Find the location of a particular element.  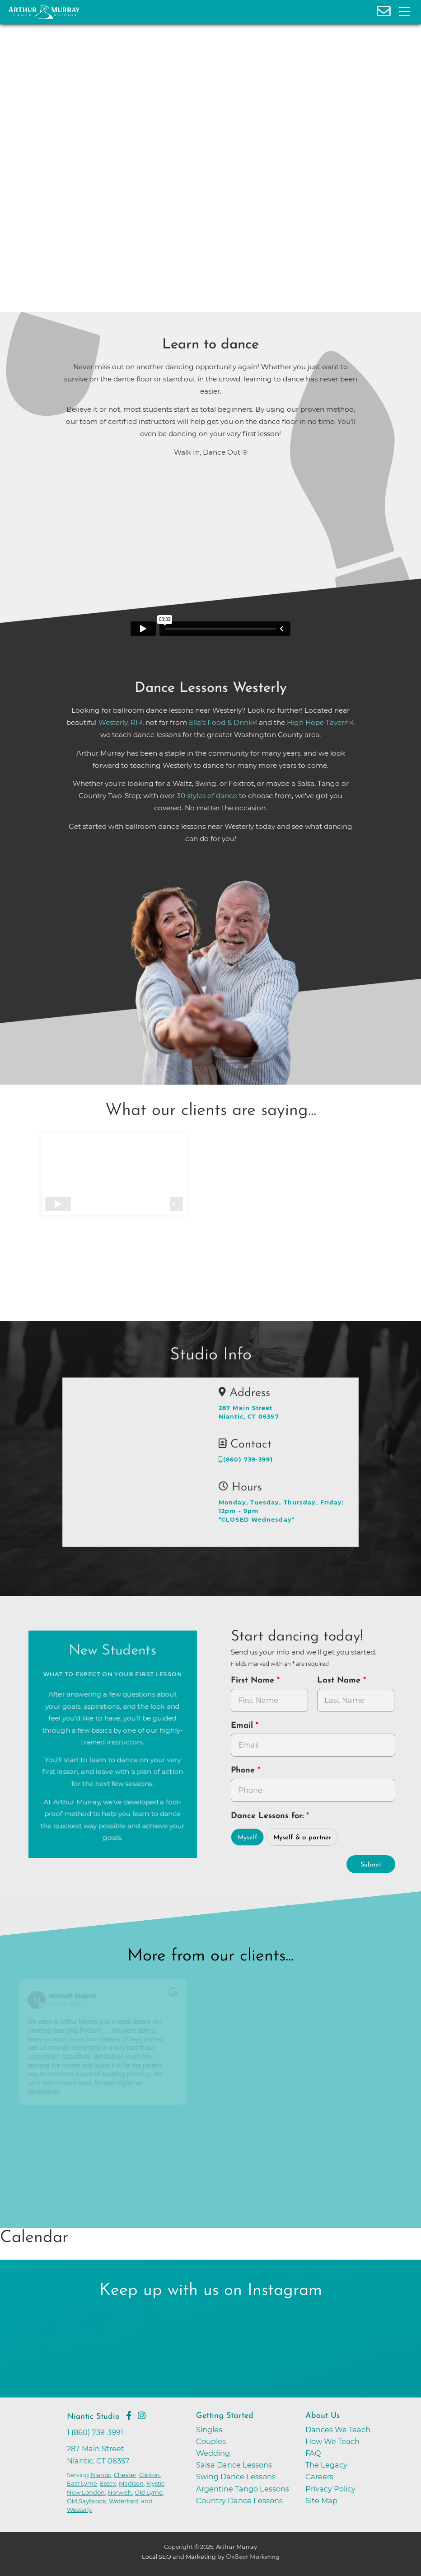

New London is located at coordinates (86, 2492).